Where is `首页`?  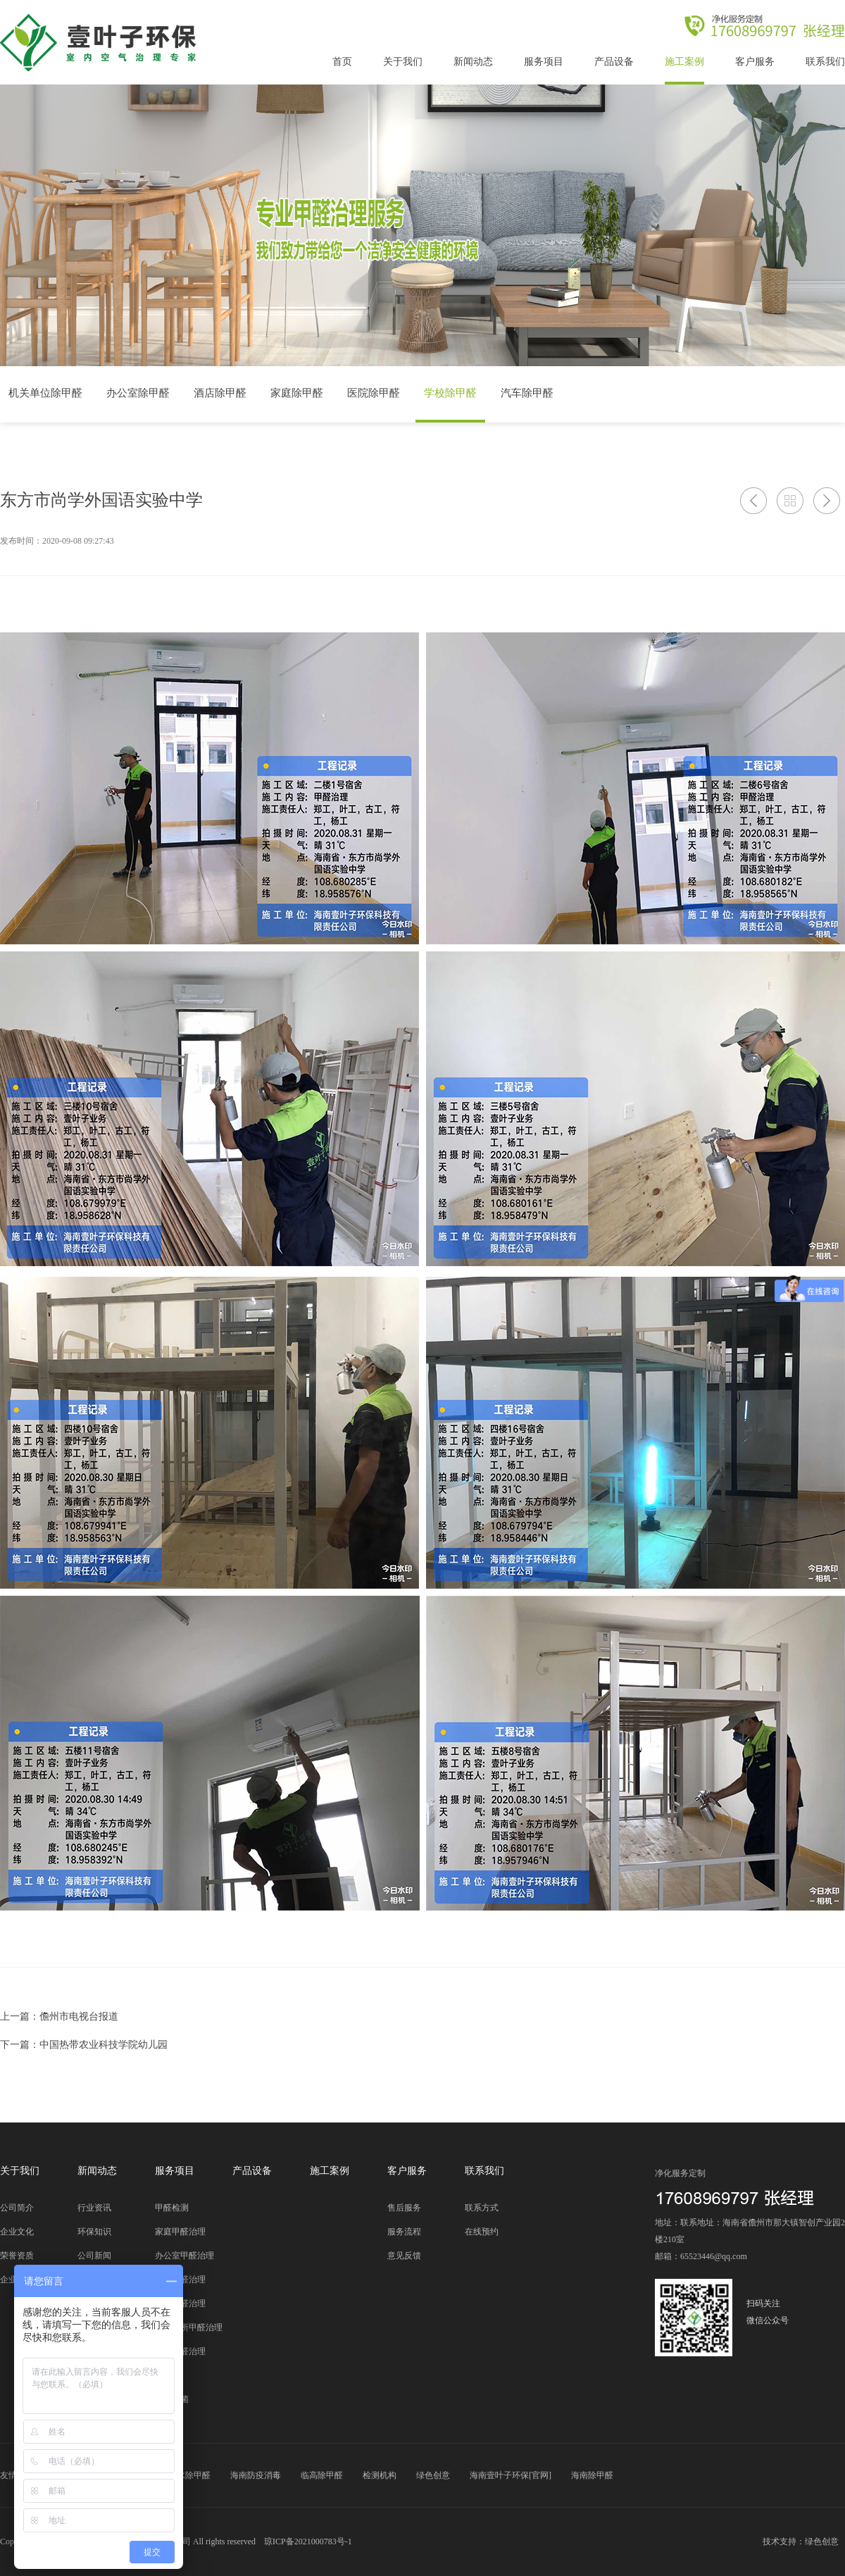
首页 is located at coordinates (342, 61).